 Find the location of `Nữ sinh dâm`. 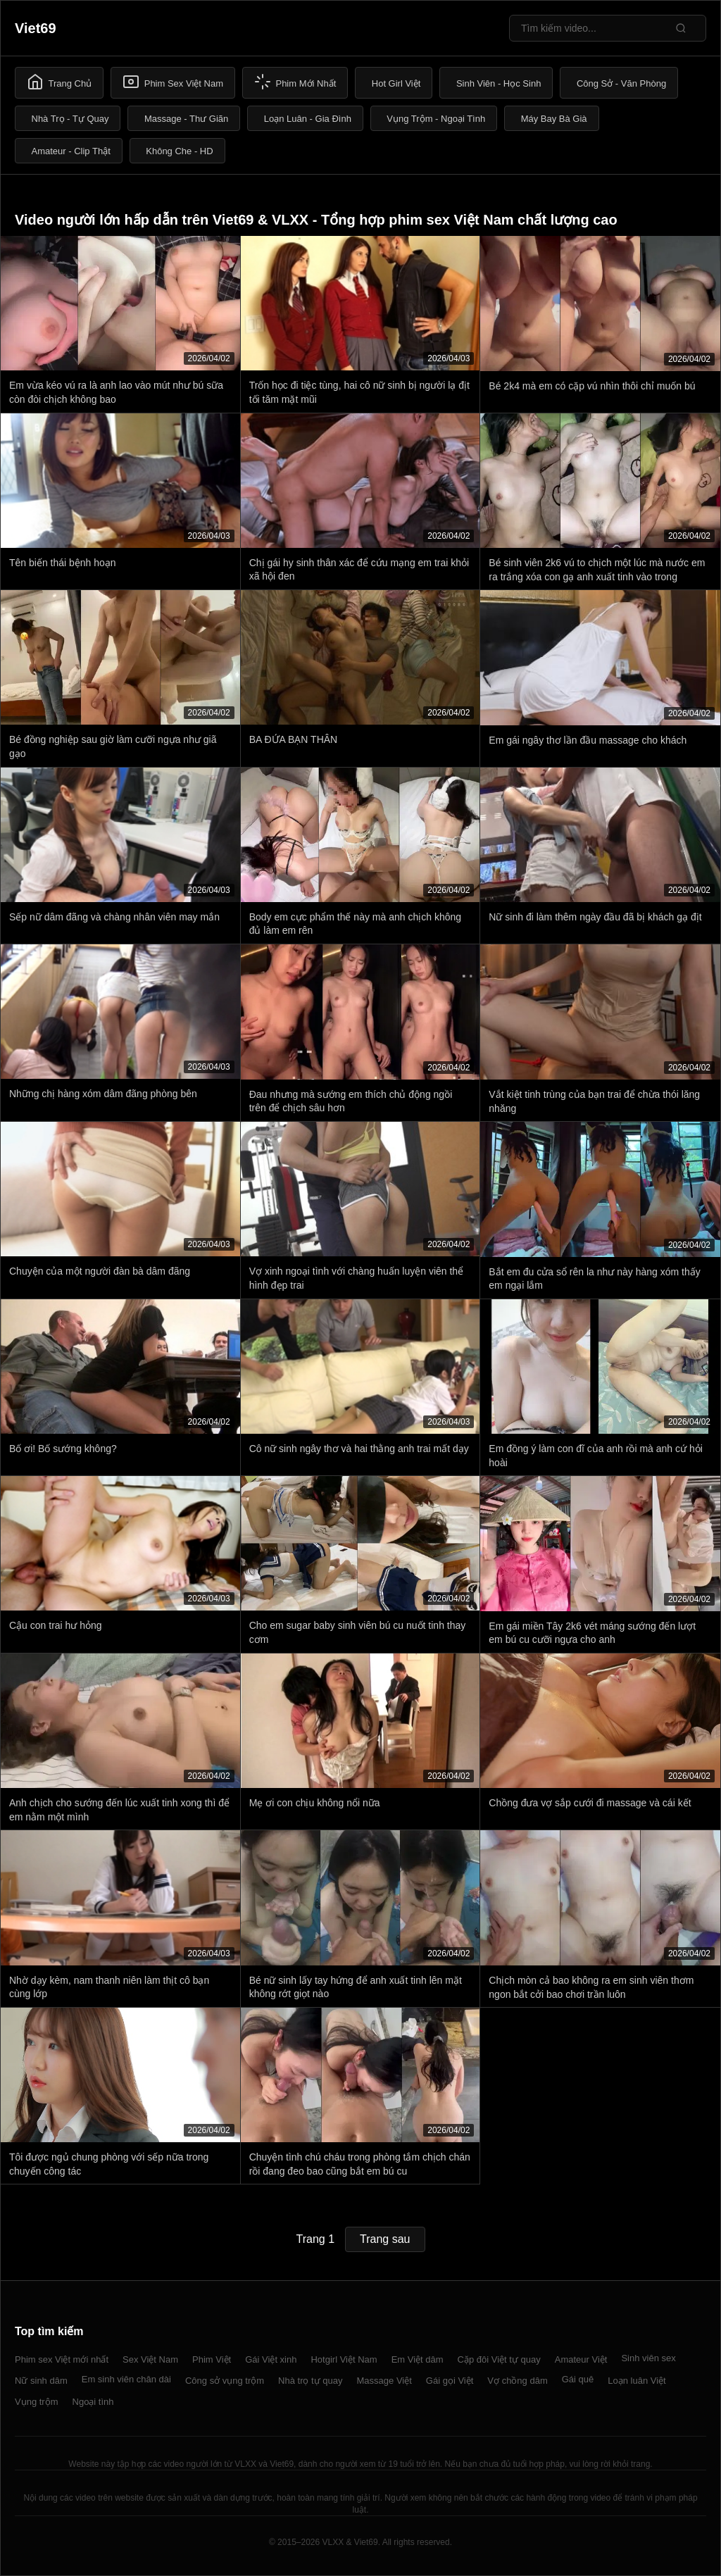

Nữ sinh dâm is located at coordinates (41, 2380).